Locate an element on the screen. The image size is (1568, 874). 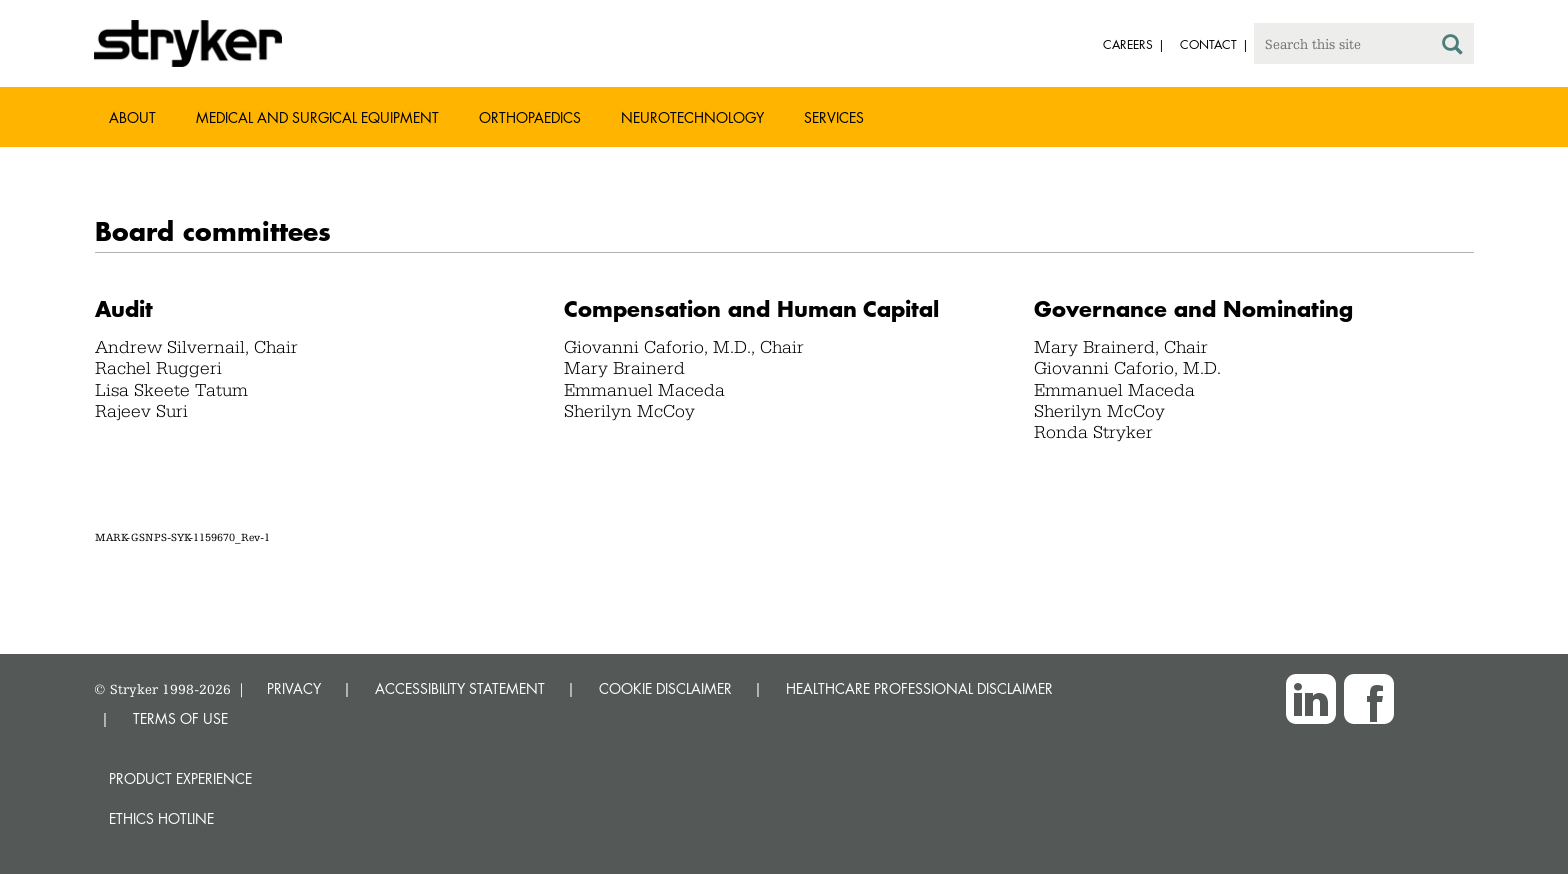
COOKIE DISCLAIMER is located at coordinates (665, 688).